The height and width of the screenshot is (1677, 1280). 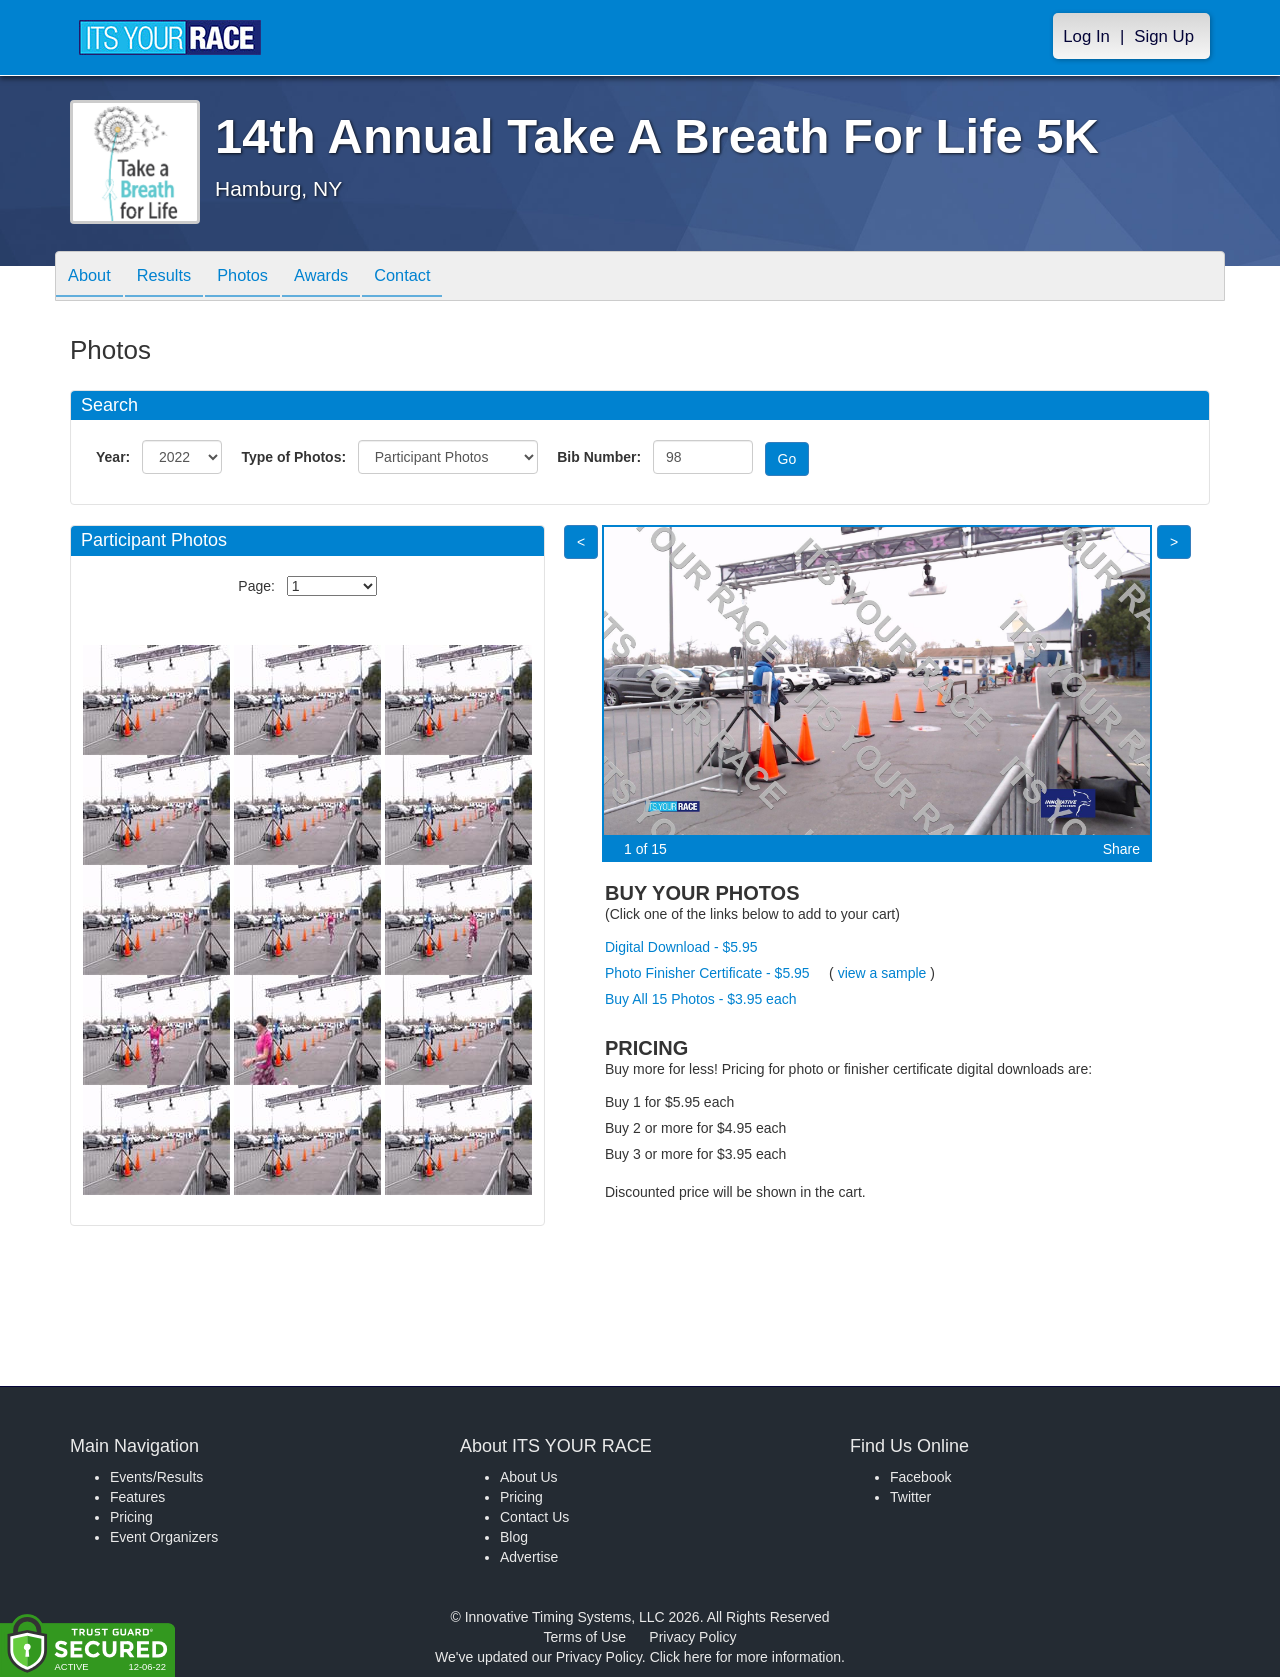 What do you see at coordinates (164, 1537) in the screenshot?
I see `Event Organizers` at bounding box center [164, 1537].